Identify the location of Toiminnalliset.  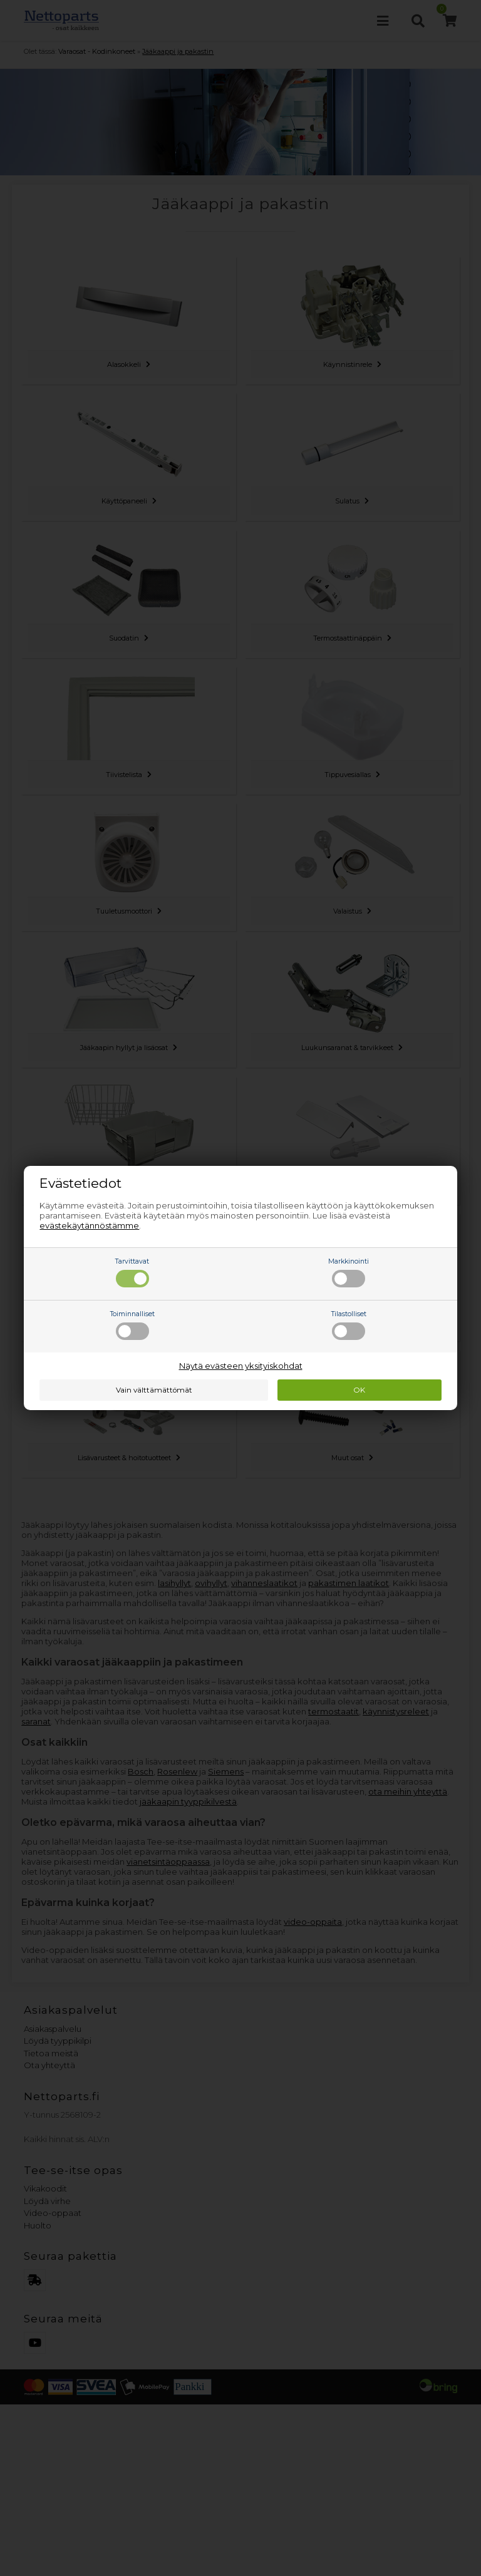
(132, 1325).